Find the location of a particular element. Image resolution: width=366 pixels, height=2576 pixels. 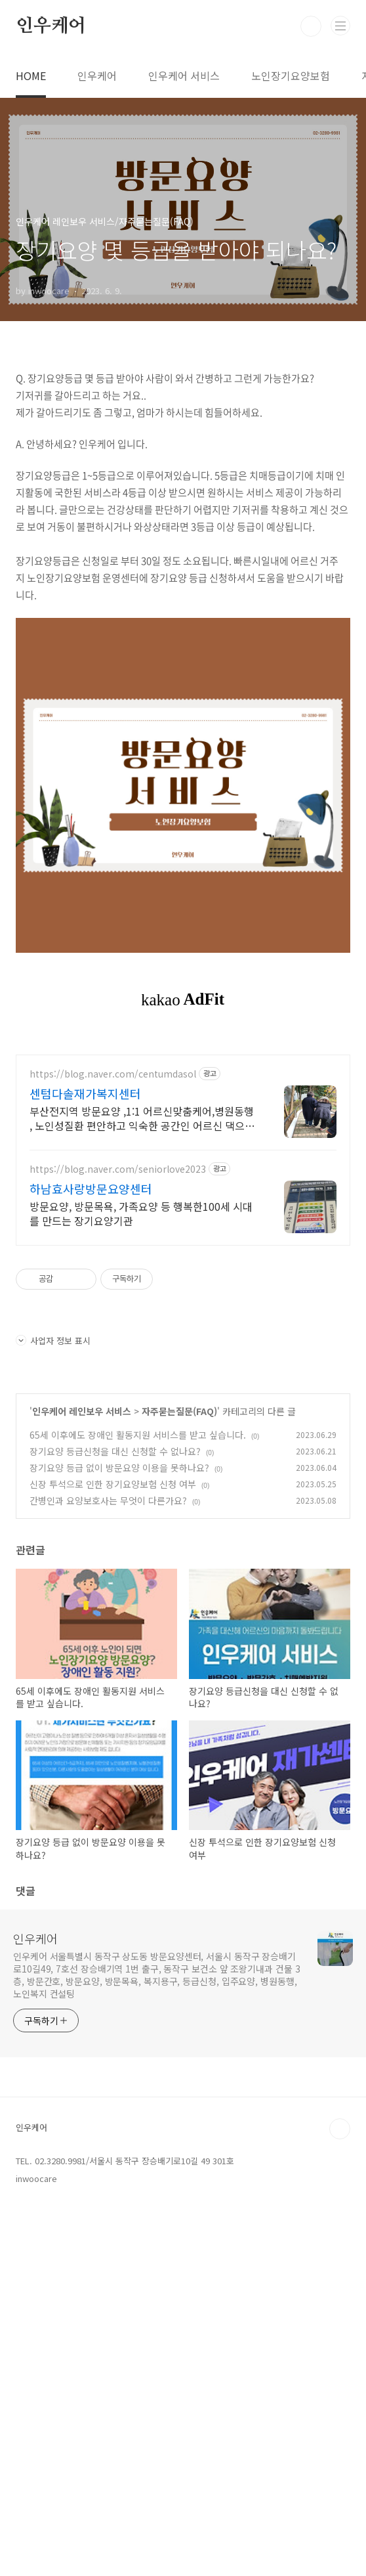

https://blog.naver.com/centumdasol is located at coordinates (113, 1257).